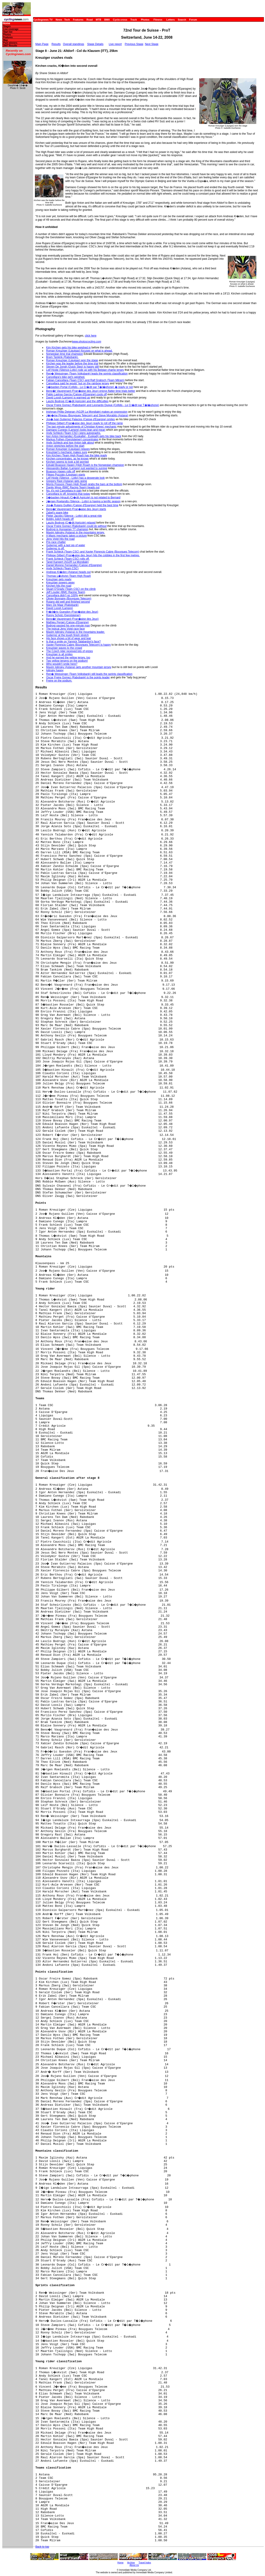  What do you see at coordinates (85, 370) in the screenshot?
I see `Leif Hoste (Silence-Lotto) rode up with his Belgian champ jersey` at bounding box center [85, 370].